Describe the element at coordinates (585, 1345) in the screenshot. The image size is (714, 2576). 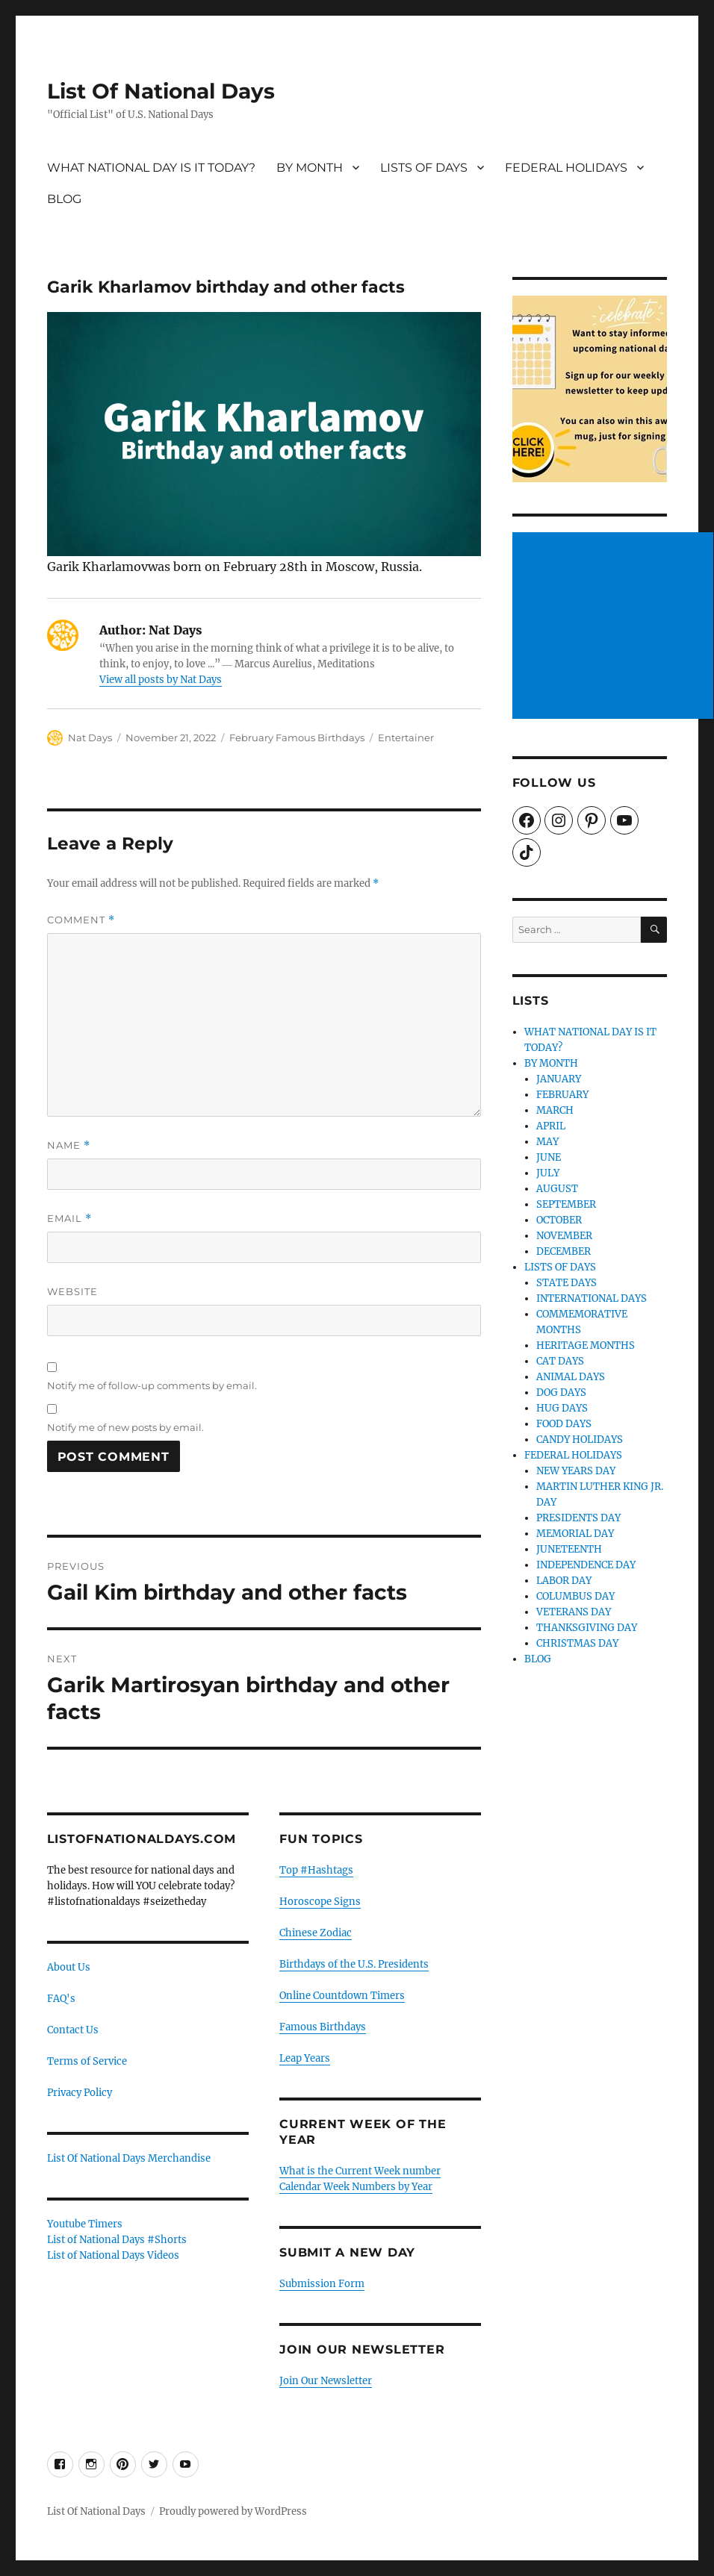
I see `HERITAGE MONTHS` at that location.